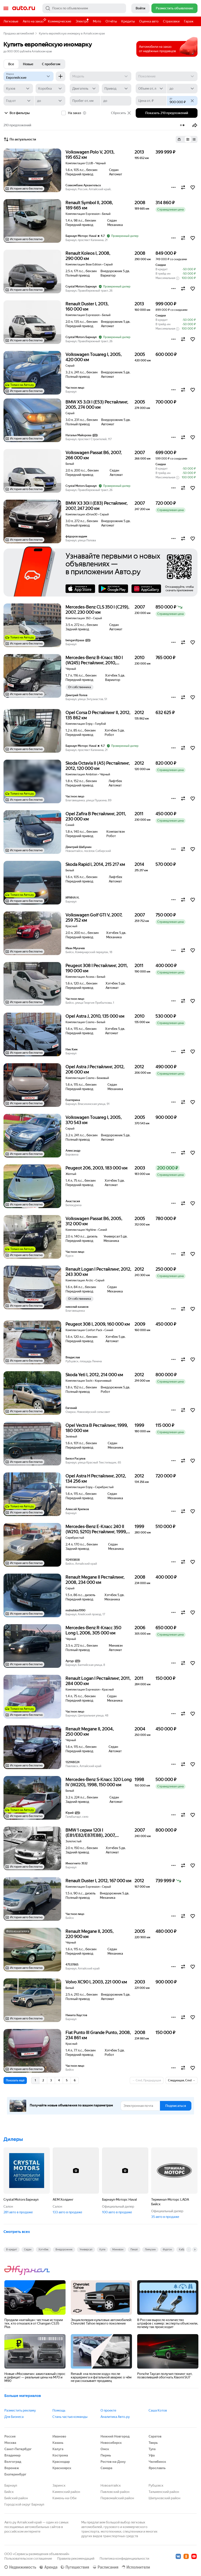  I want to click on Renault Logan I Рестайлинг, 2011, 284 000 км, so click(98, 1681).